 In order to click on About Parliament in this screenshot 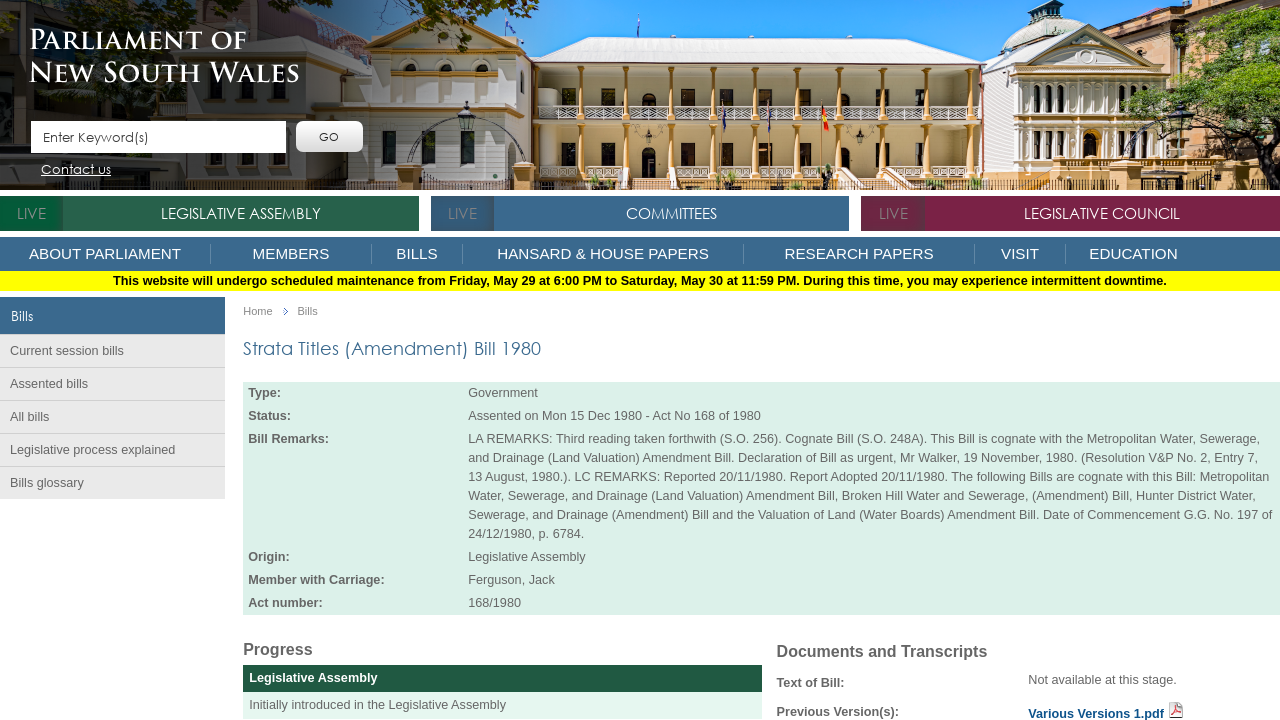, I will do `click(105, 253)`.